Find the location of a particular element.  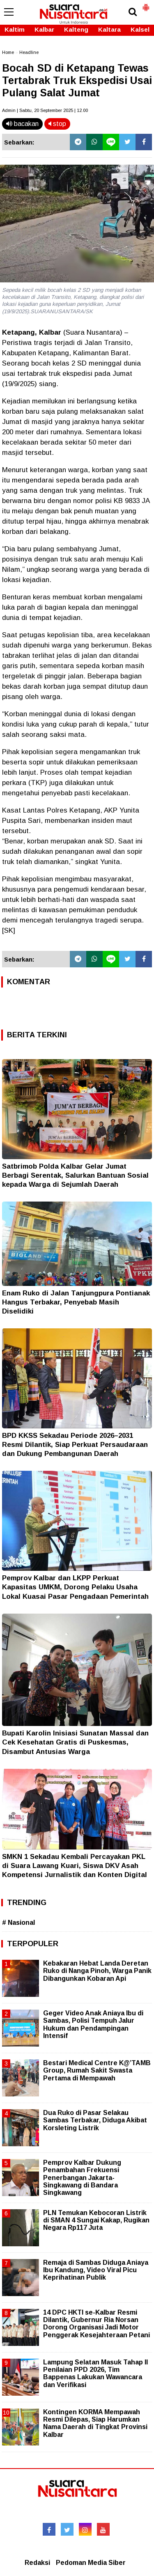

Dua Ruko di Pasar Selakau Sambas Terbakar, Diduga Akibat Korsleting Listrik is located at coordinates (95, 2120).